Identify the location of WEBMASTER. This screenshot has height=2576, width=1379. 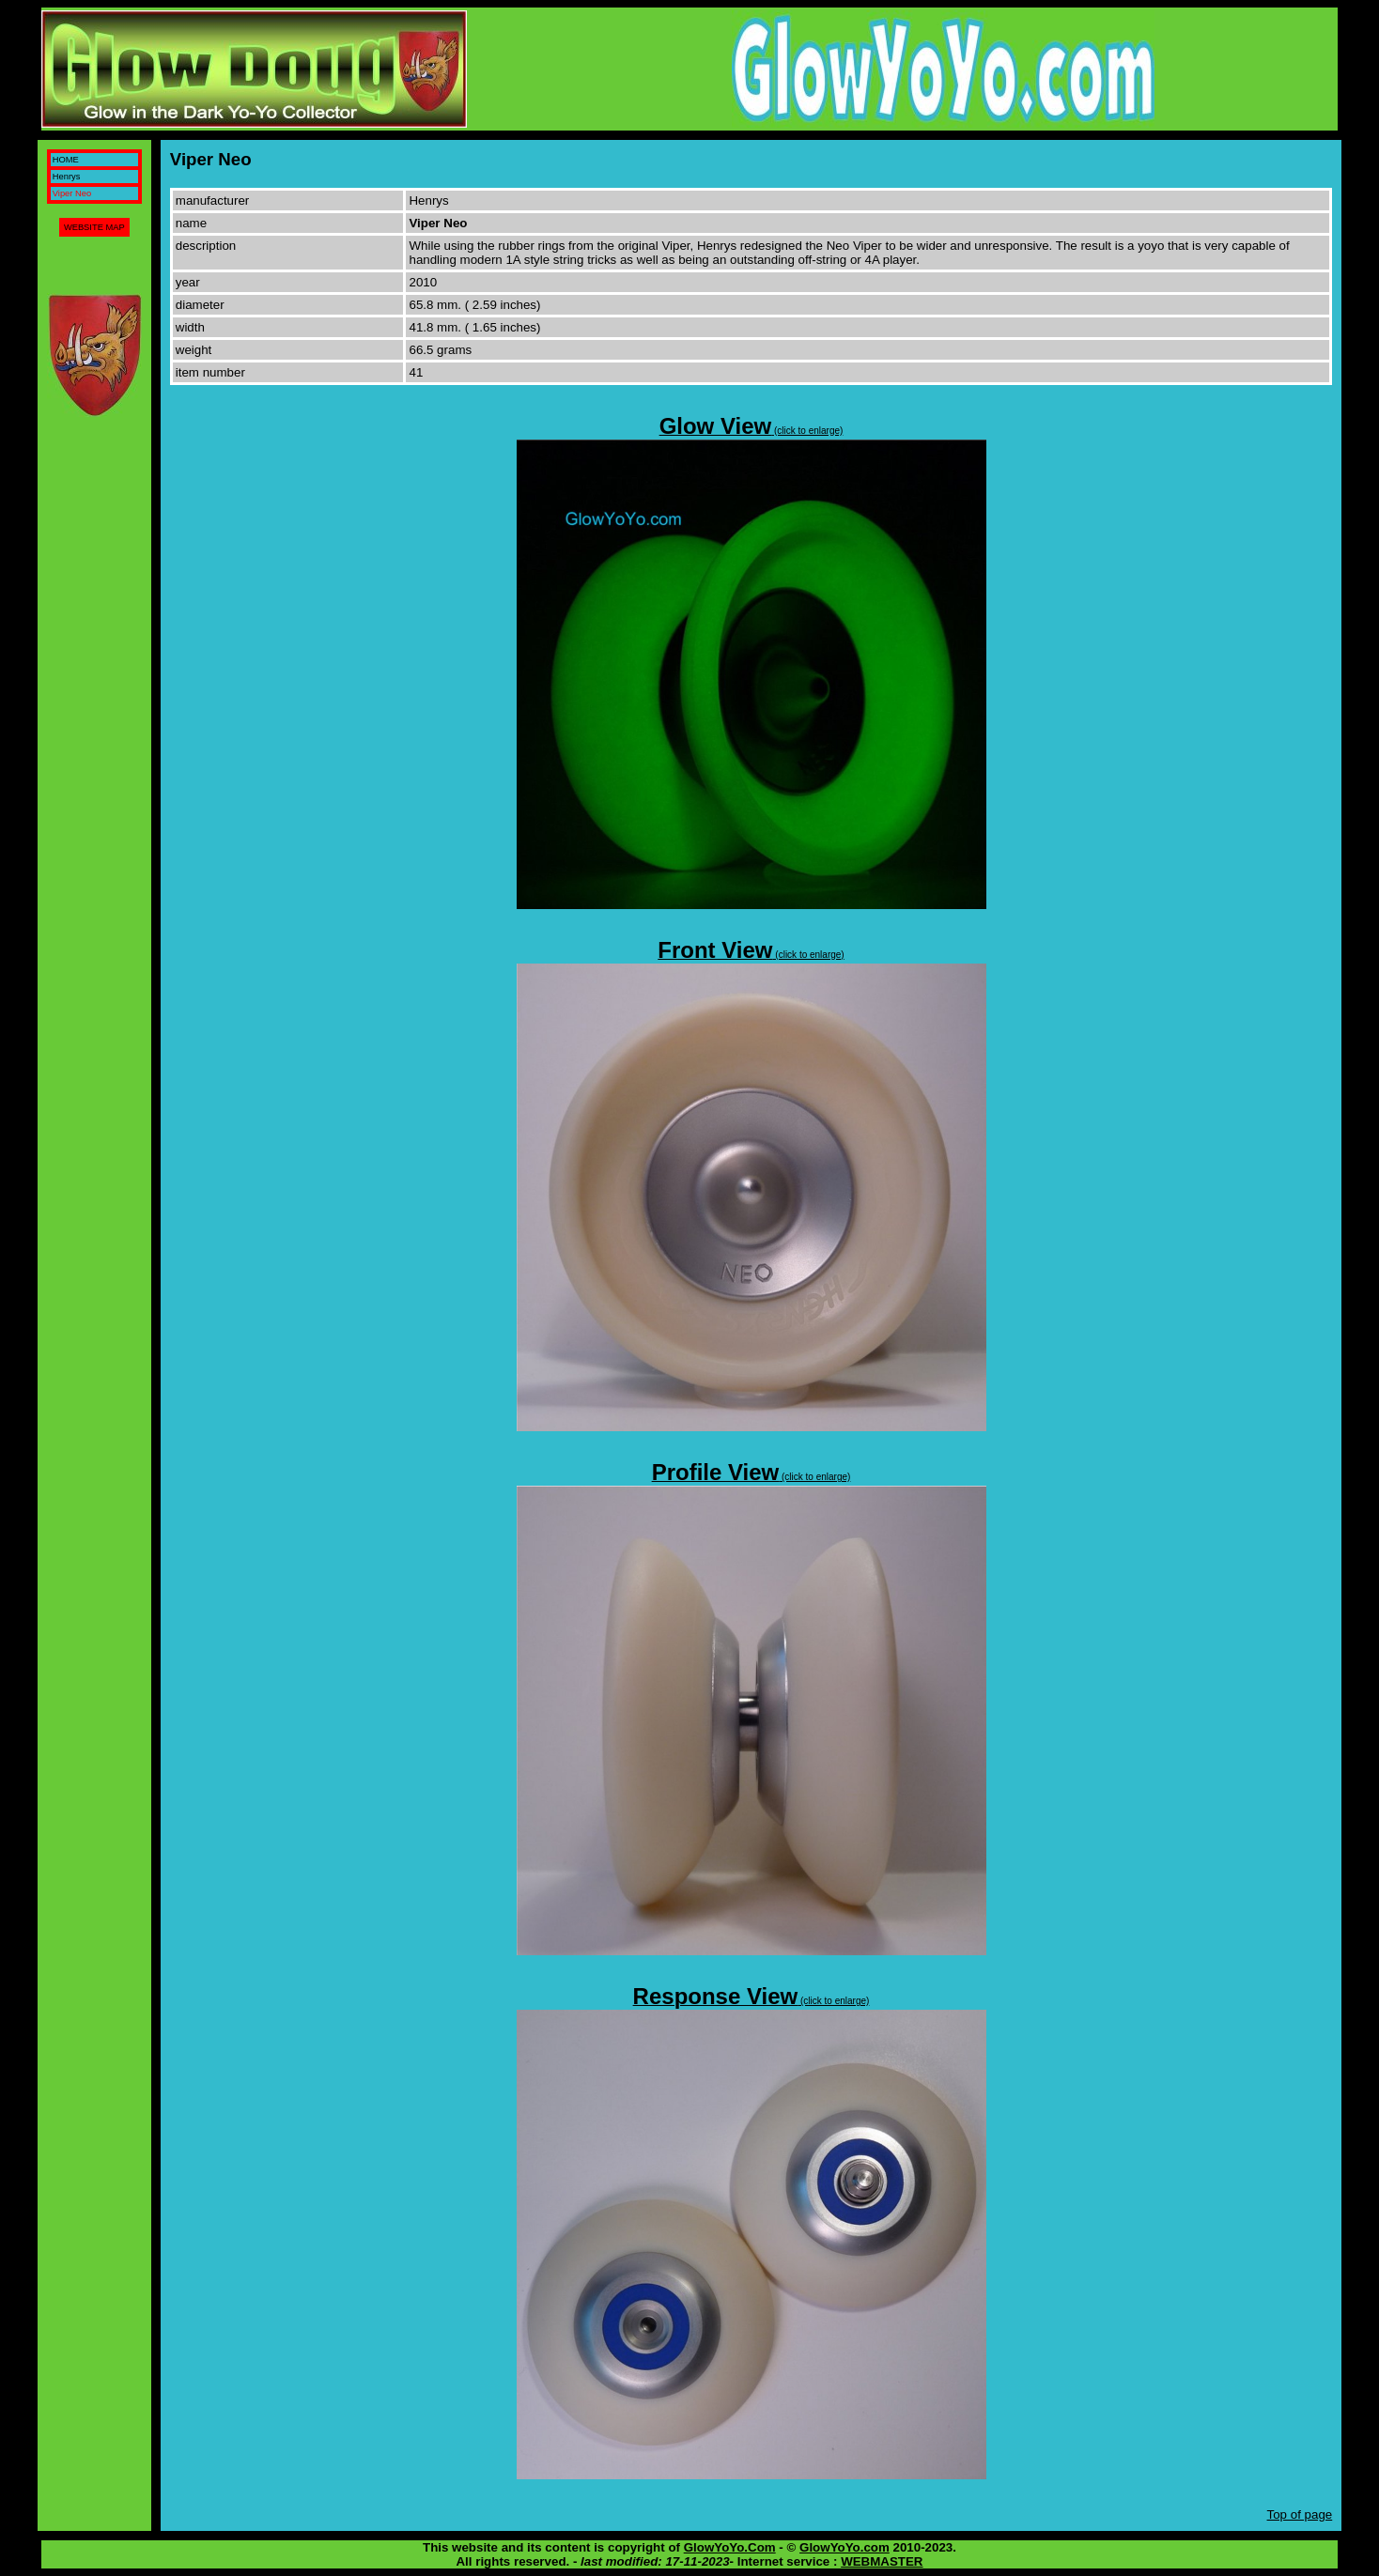
(881, 2561).